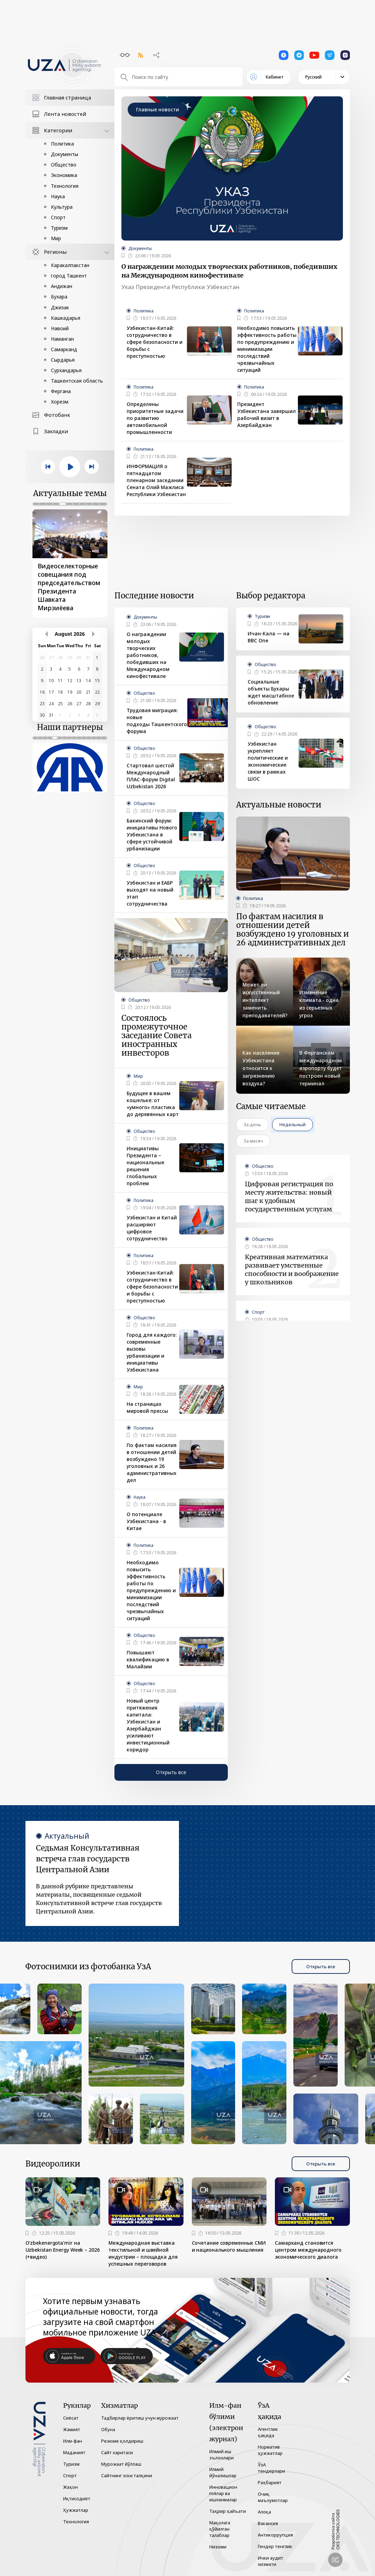 The image size is (375, 2576). Describe the element at coordinates (75, 2510) in the screenshot. I see `Ҳужжатлар` at that location.